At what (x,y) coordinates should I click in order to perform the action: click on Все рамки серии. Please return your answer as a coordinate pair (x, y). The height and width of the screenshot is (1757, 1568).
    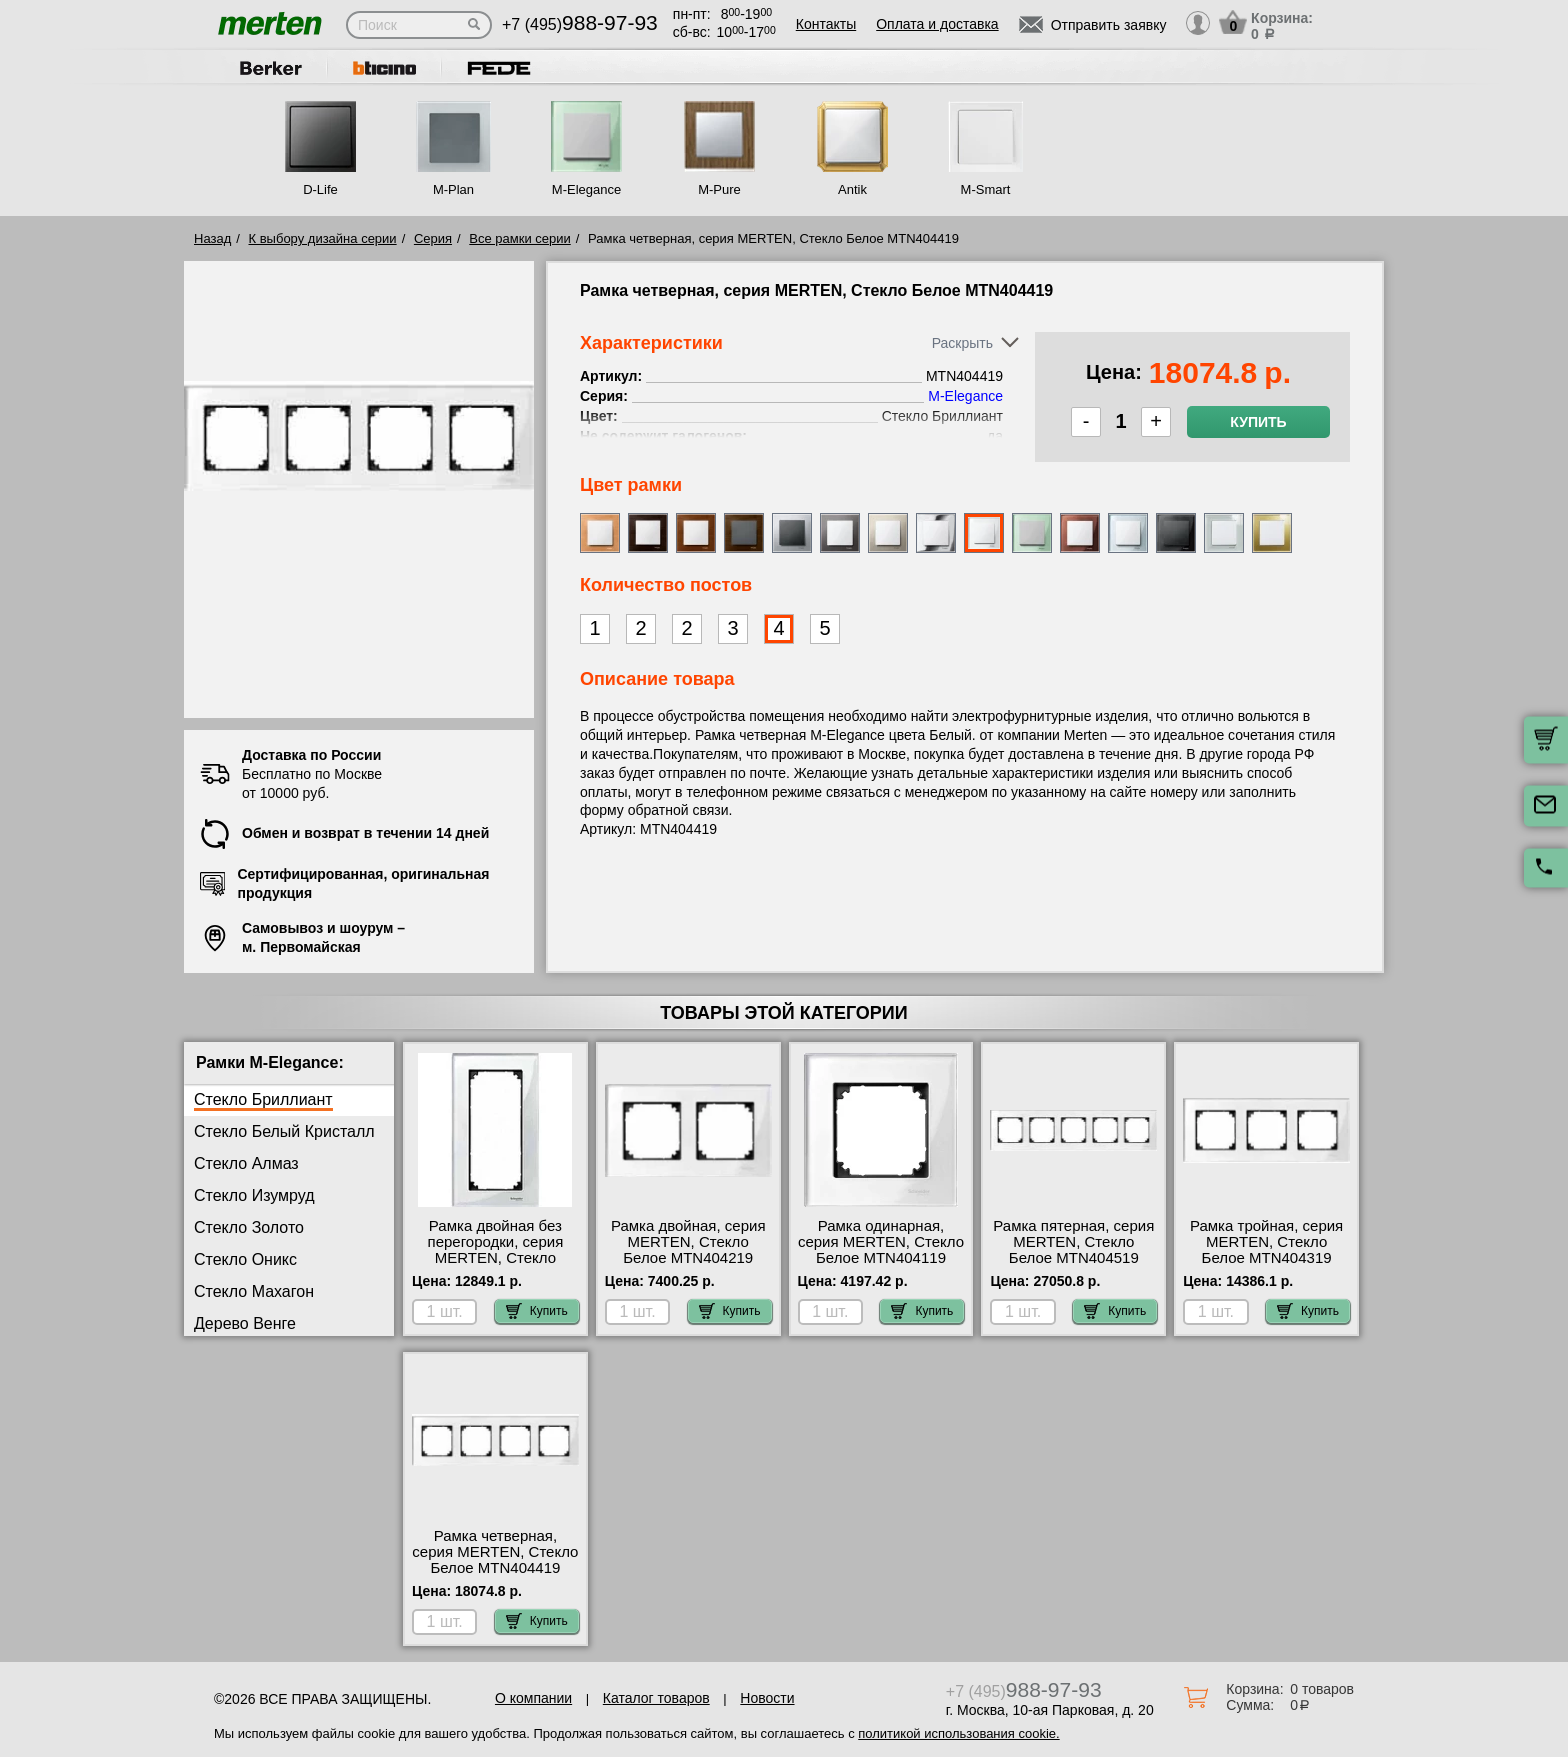
    Looking at the image, I should click on (519, 238).